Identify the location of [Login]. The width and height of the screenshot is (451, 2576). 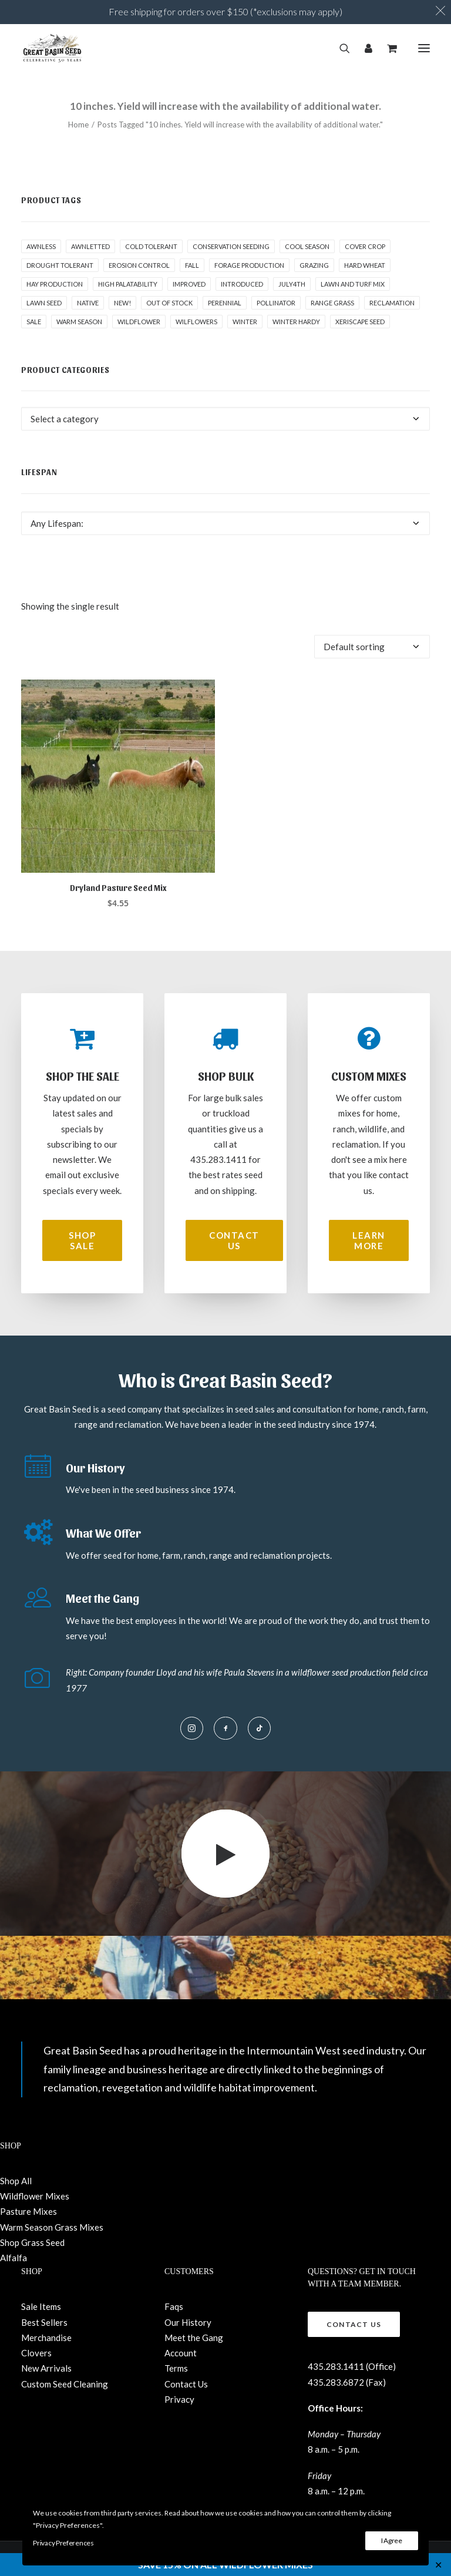
(363, 48).